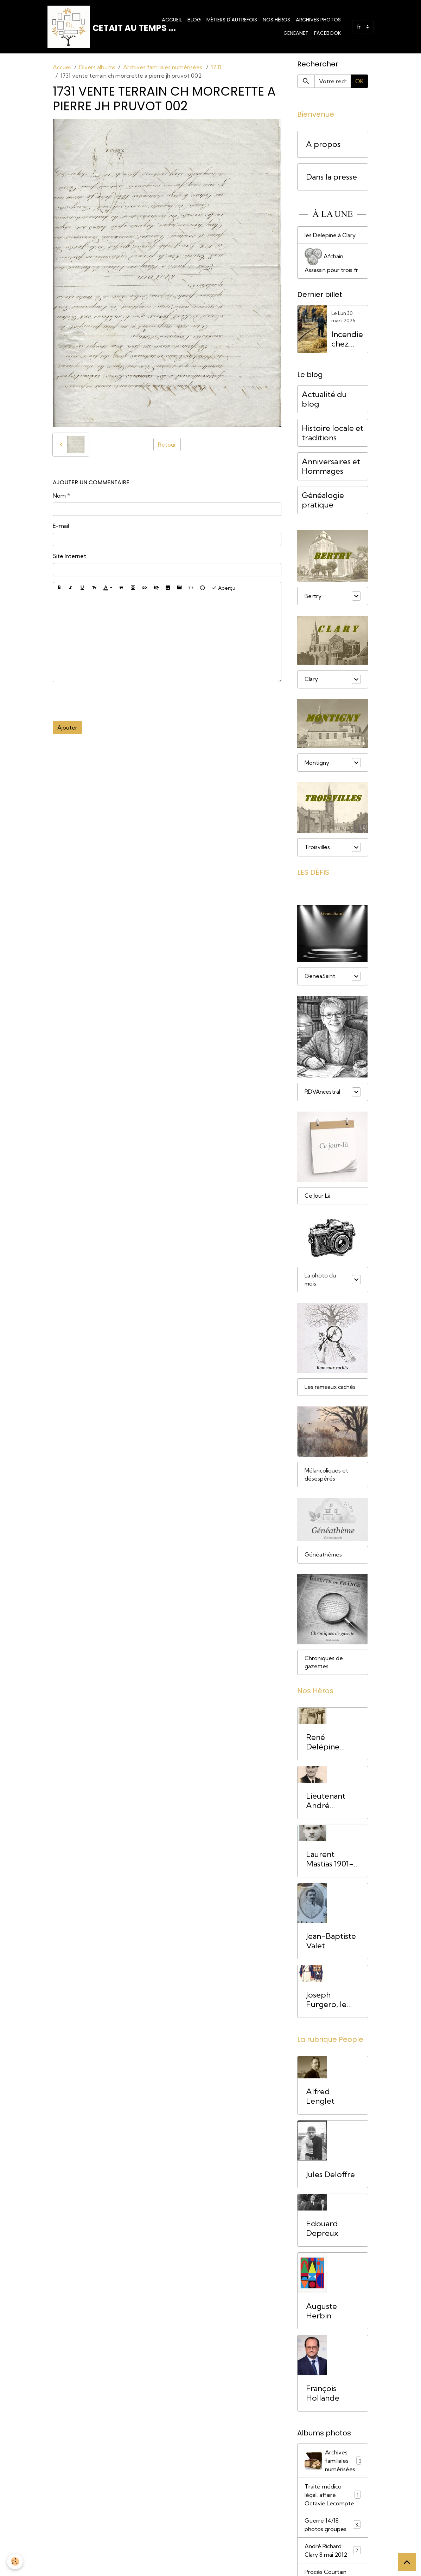 The height and width of the screenshot is (2576, 421). I want to click on Montigny, so click(317, 762).